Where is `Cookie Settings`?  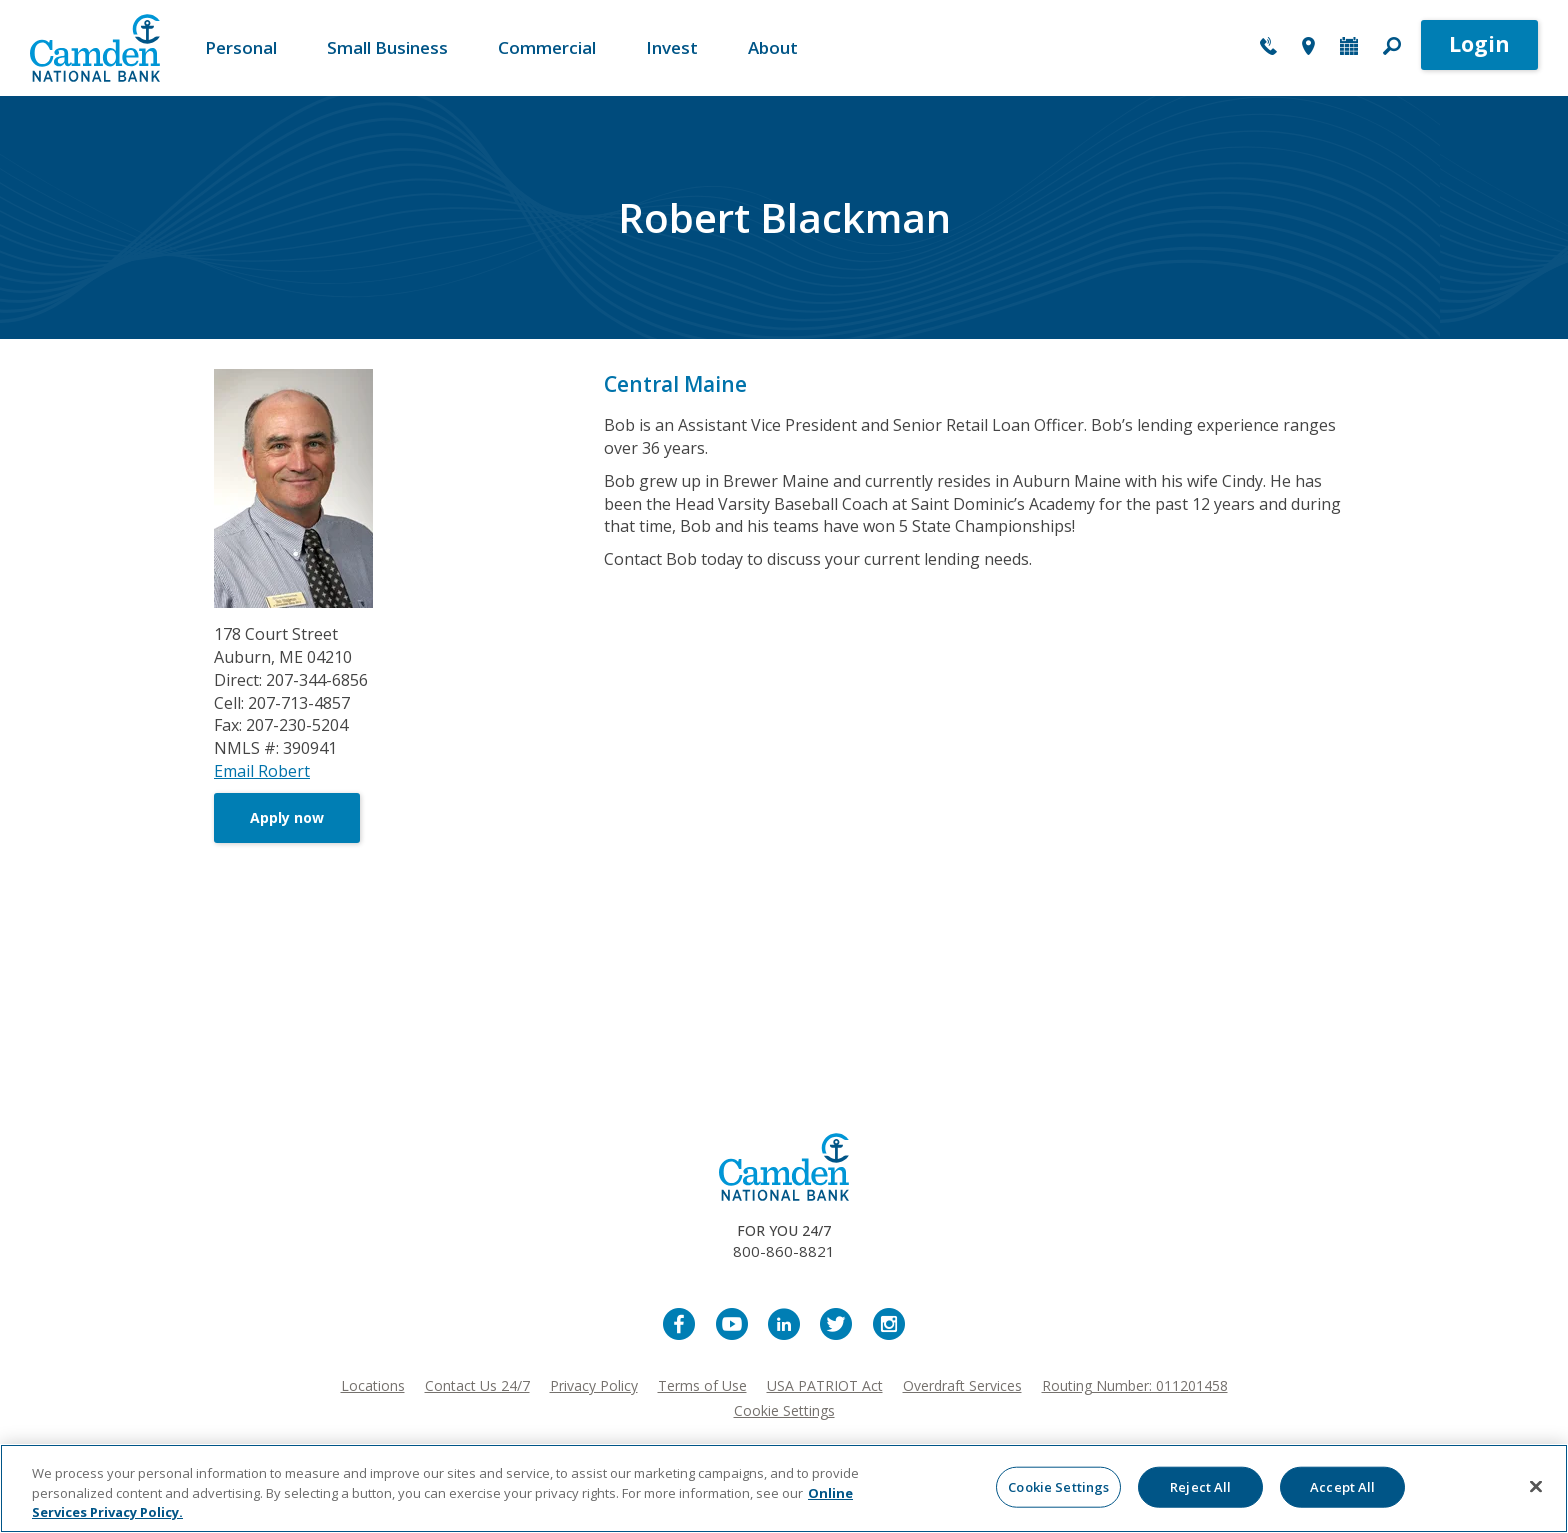
Cookie Settings is located at coordinates (784, 1410).